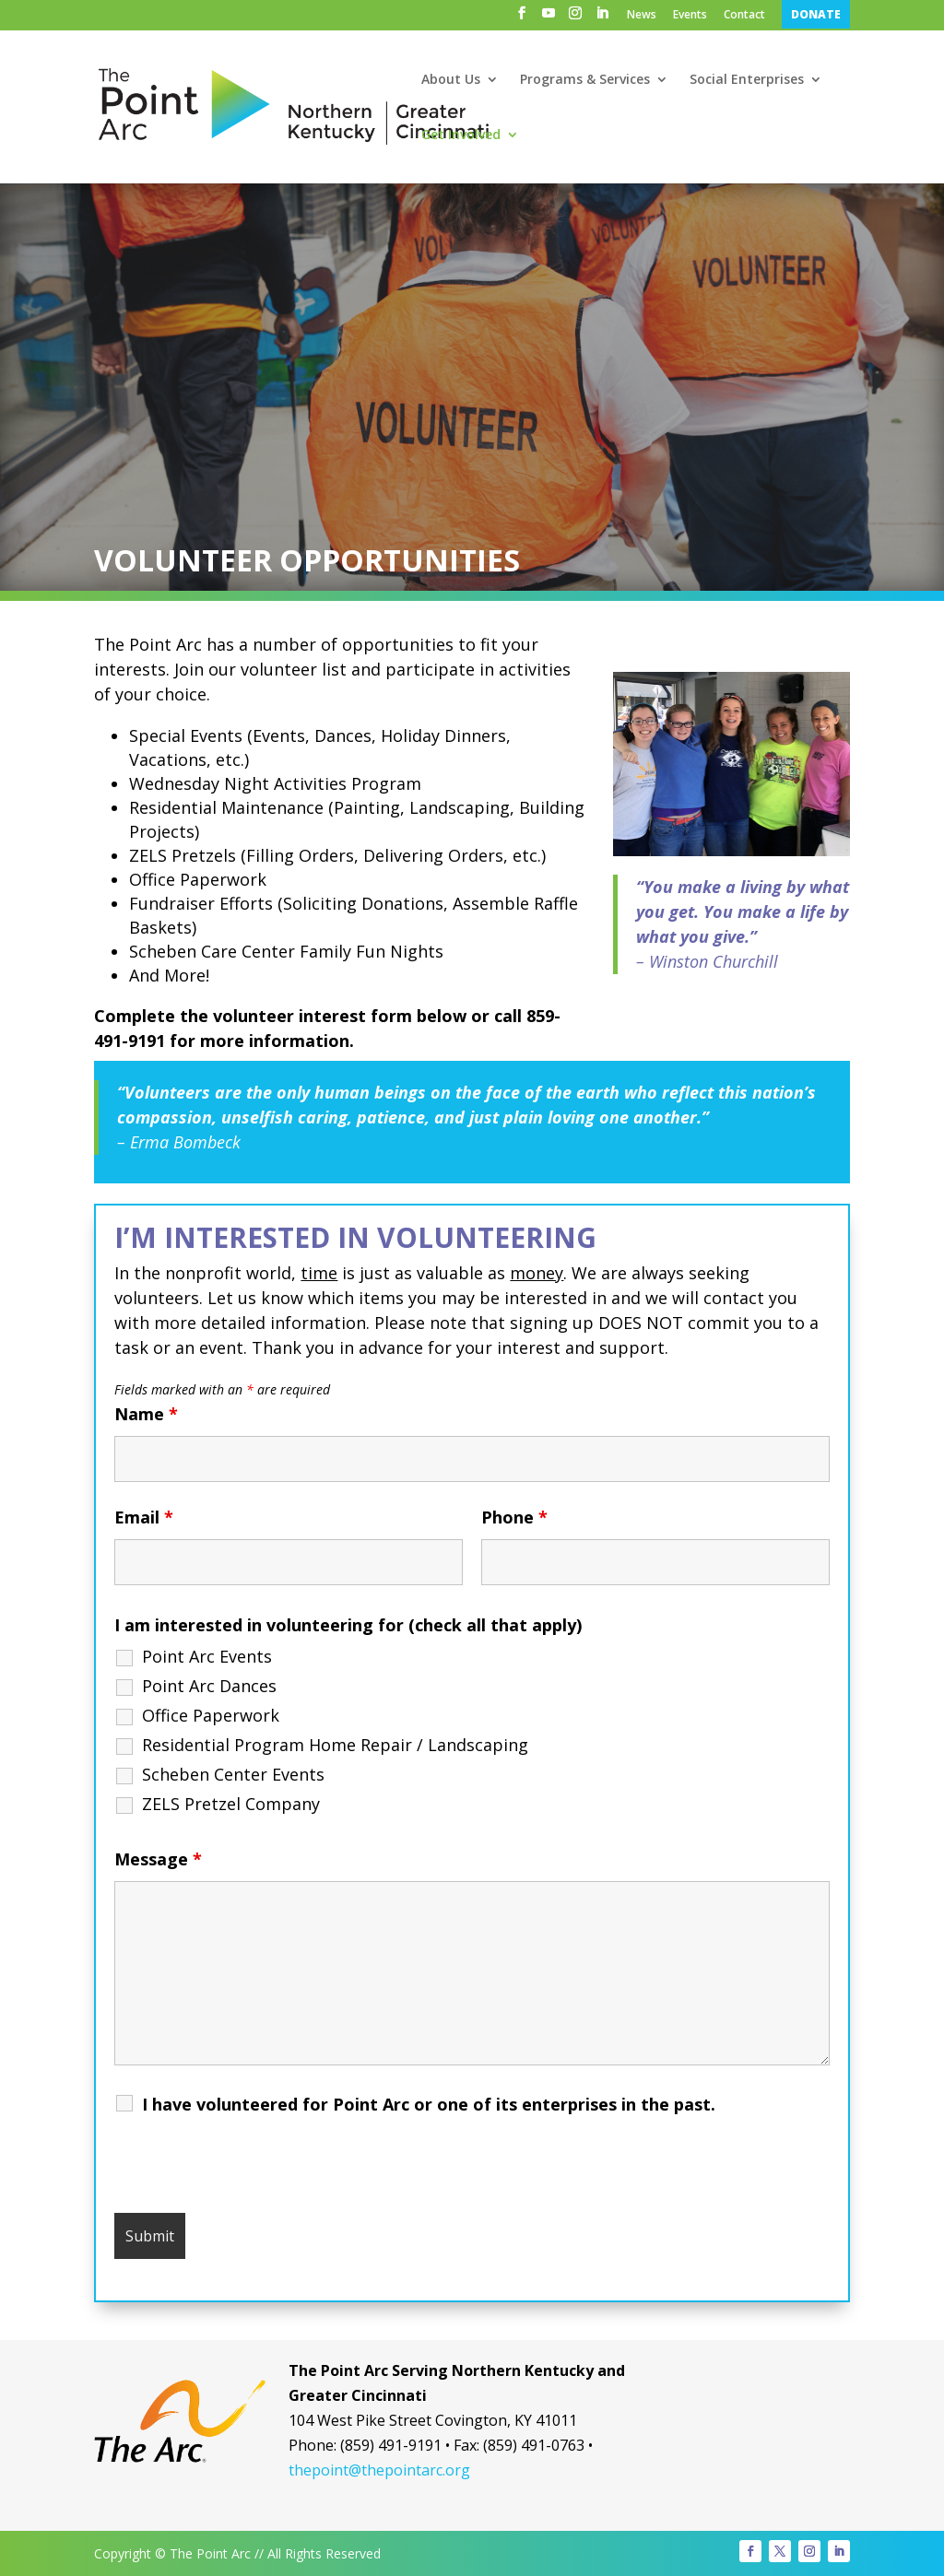 The image size is (944, 2576). Describe the element at coordinates (233, 1774) in the screenshot. I see `Scheben Center Events` at that location.